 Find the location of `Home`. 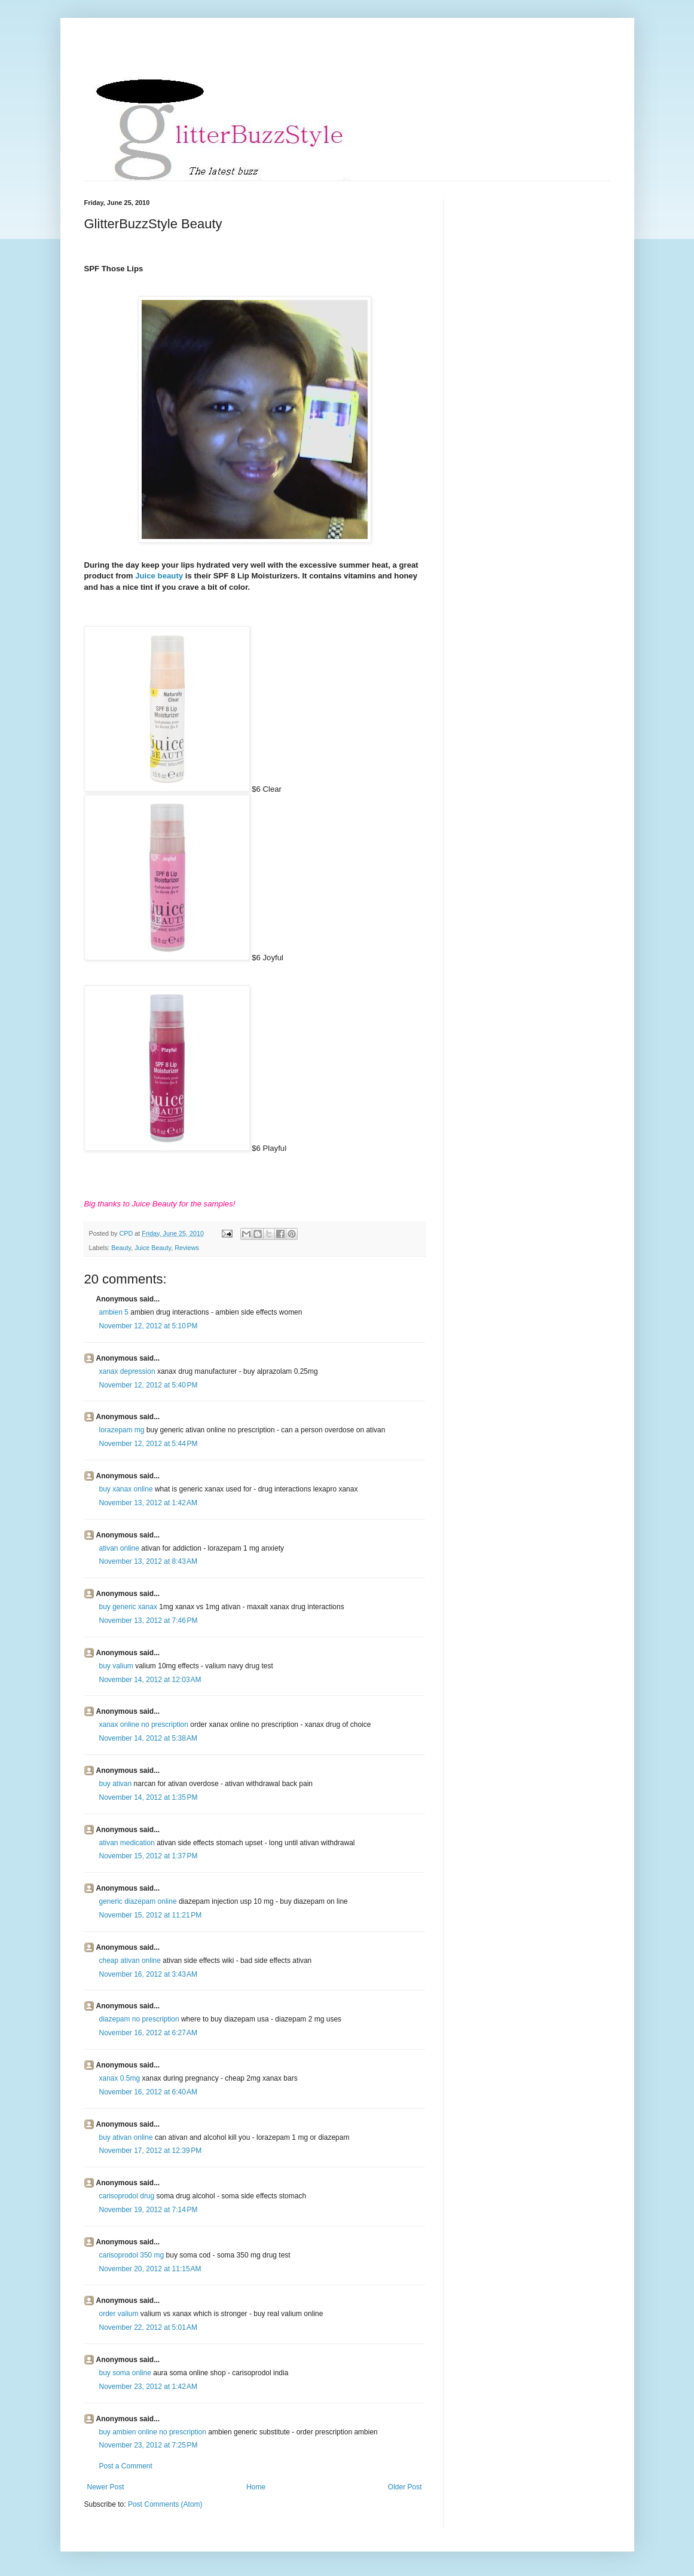

Home is located at coordinates (255, 2487).